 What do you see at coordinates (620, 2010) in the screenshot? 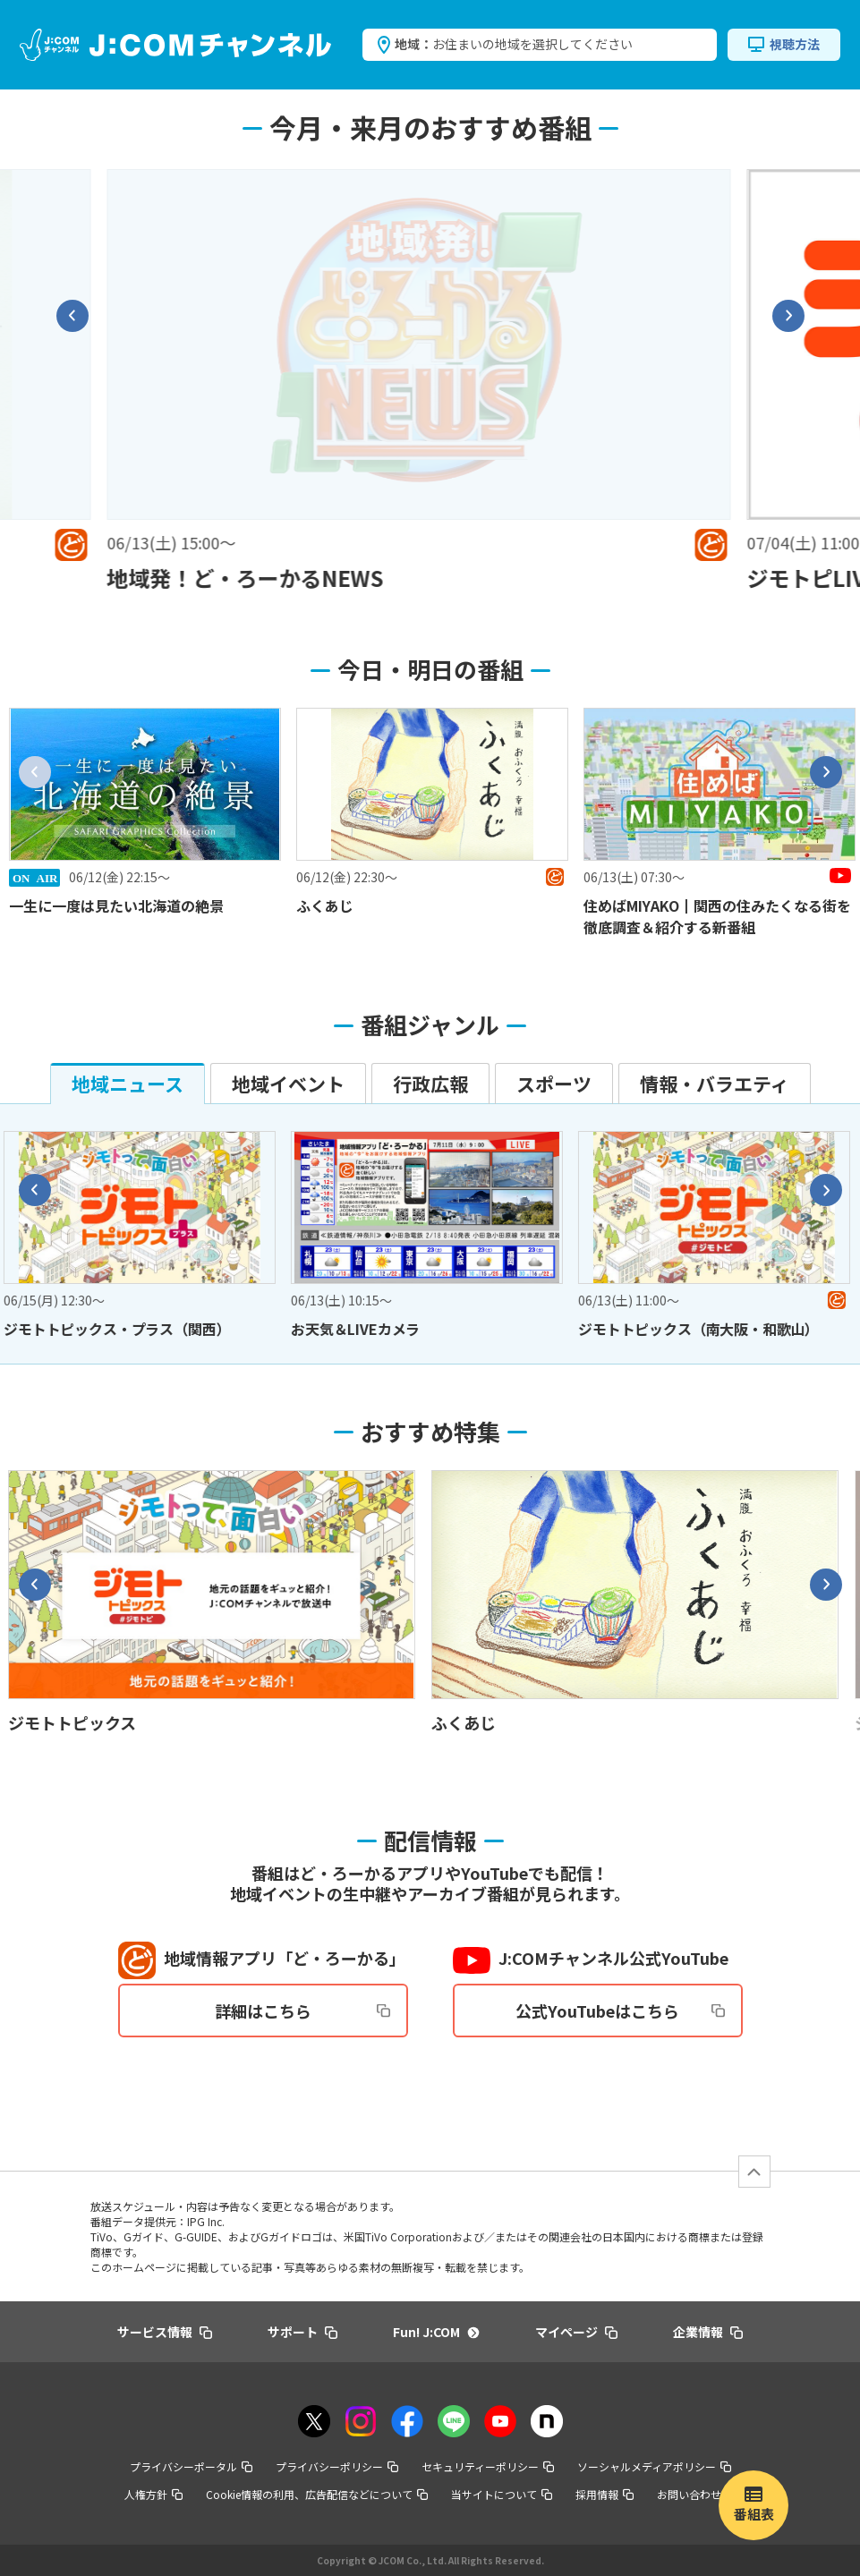
I see `公式YouTubeはこちら` at bounding box center [620, 2010].